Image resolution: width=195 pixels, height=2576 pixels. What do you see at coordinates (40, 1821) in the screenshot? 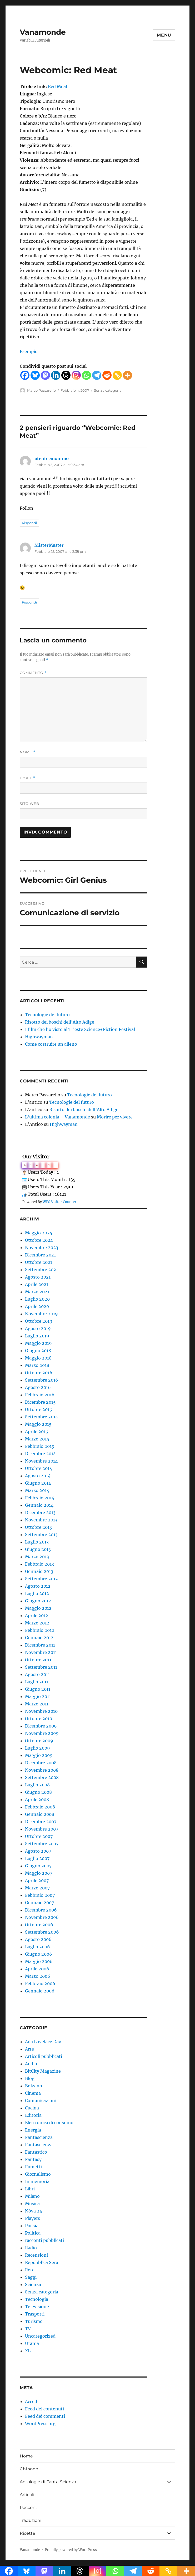
I see `Dicembre 2007` at bounding box center [40, 1821].